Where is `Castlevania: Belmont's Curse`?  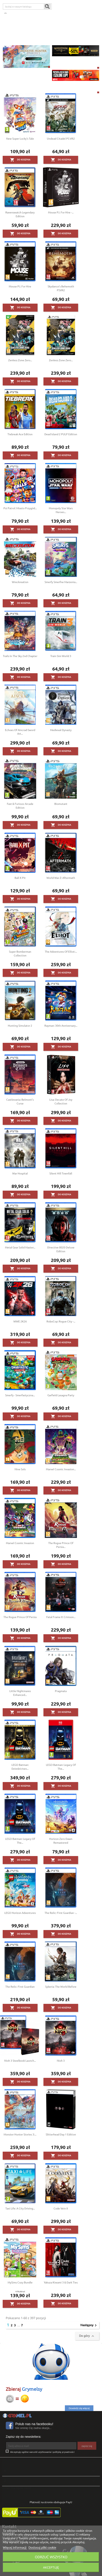
Castlevania: Belmont's Curse is located at coordinates (20, 1101).